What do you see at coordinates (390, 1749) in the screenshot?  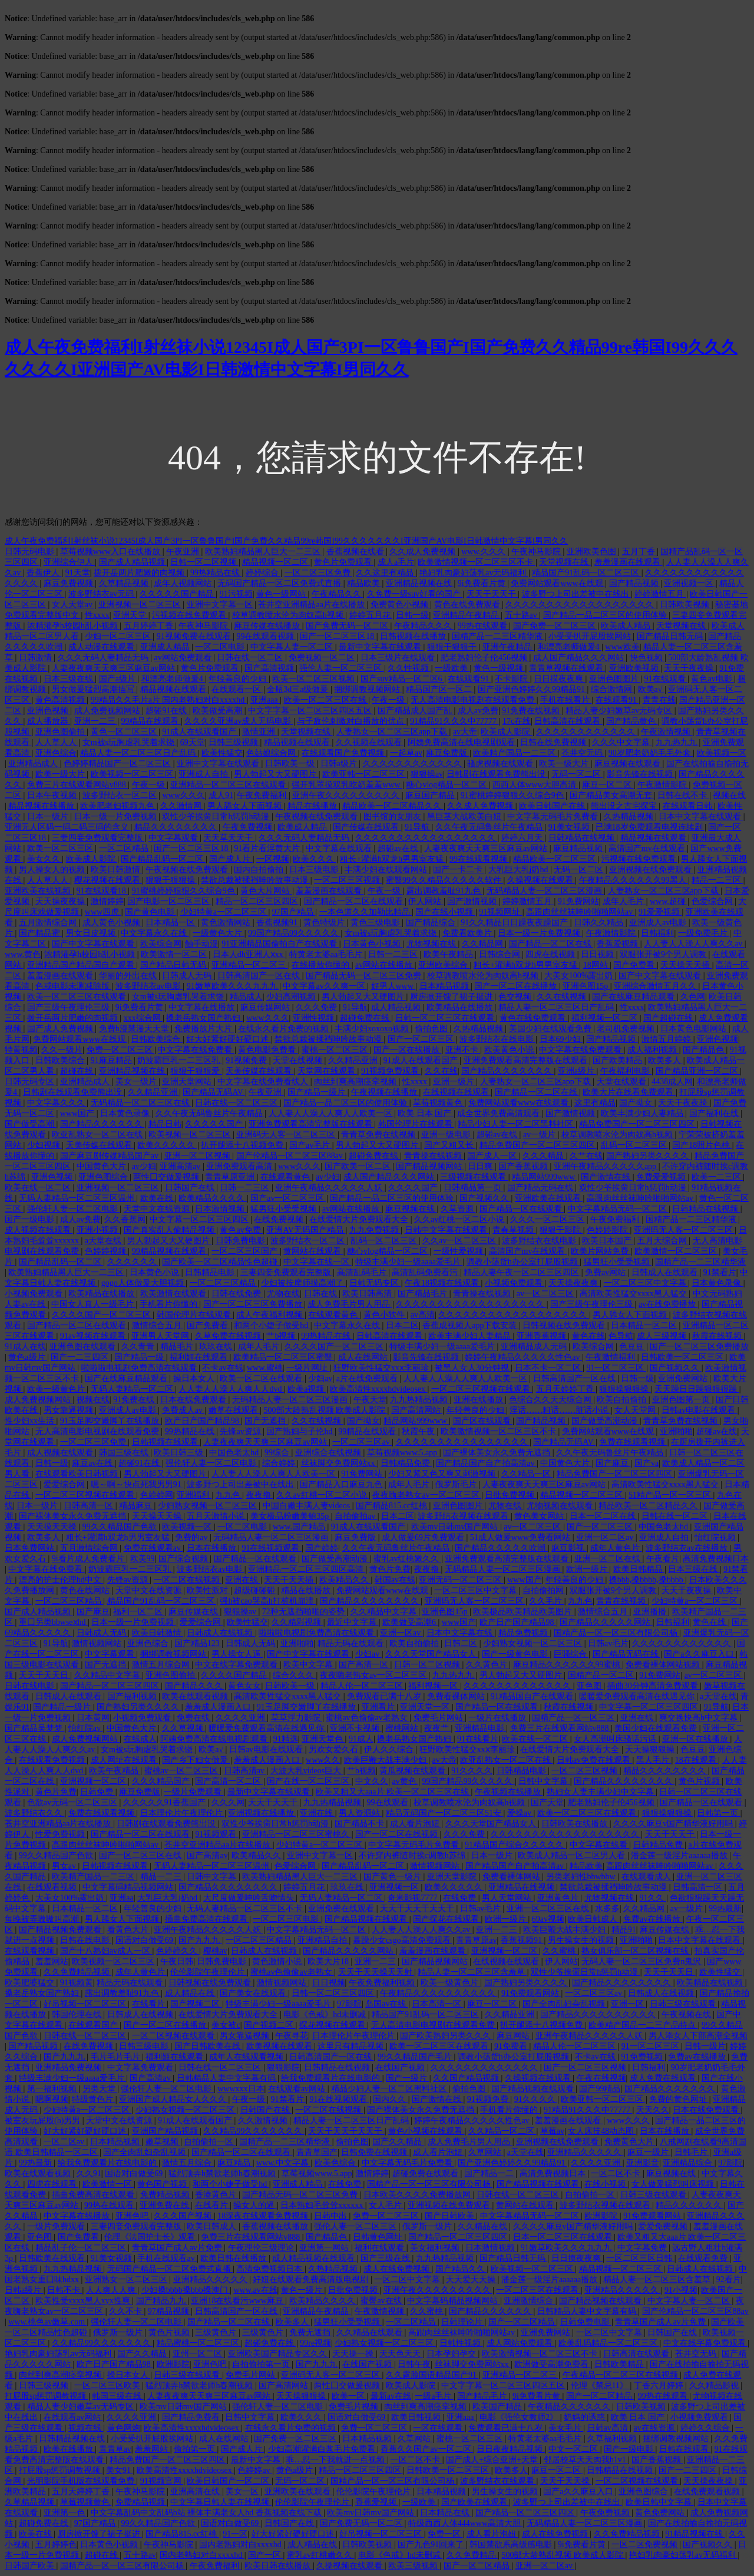 I see `伊人久久综合` at bounding box center [390, 1749].